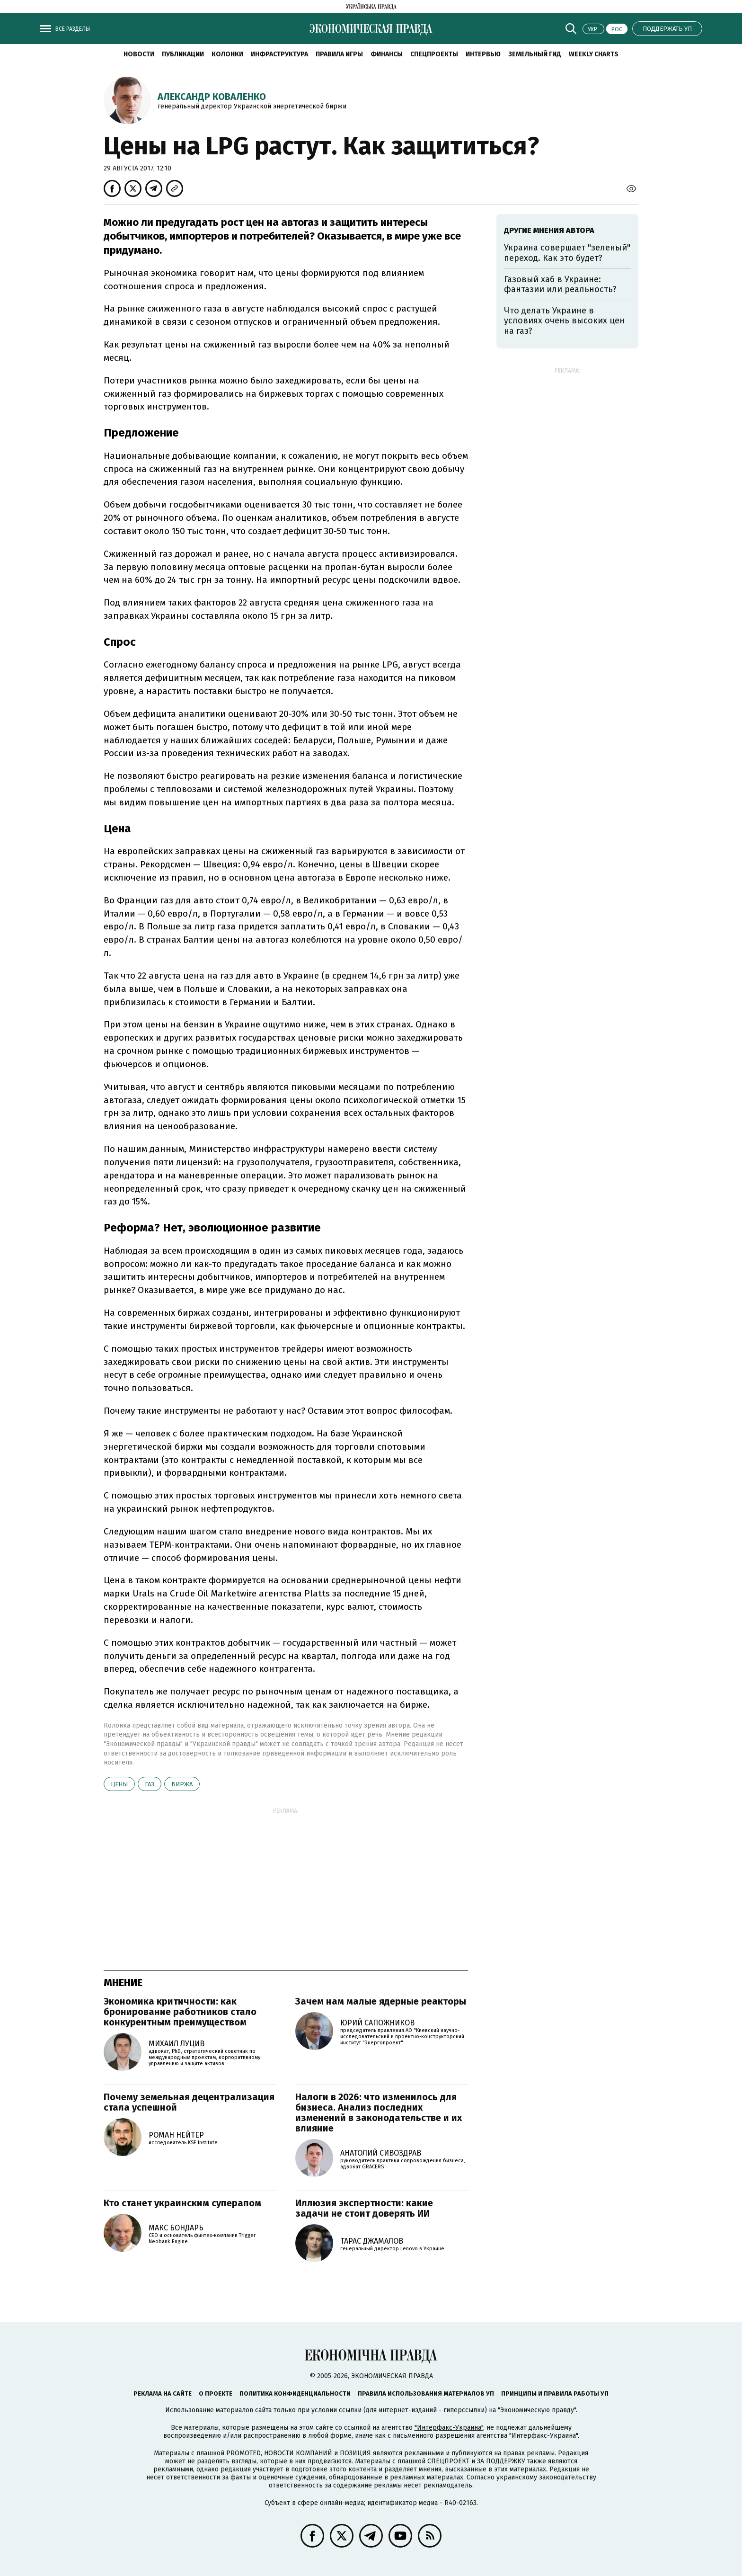  What do you see at coordinates (560, 284) in the screenshot?
I see `Газовый хаб в Украине: фантазии или реальность?` at bounding box center [560, 284].